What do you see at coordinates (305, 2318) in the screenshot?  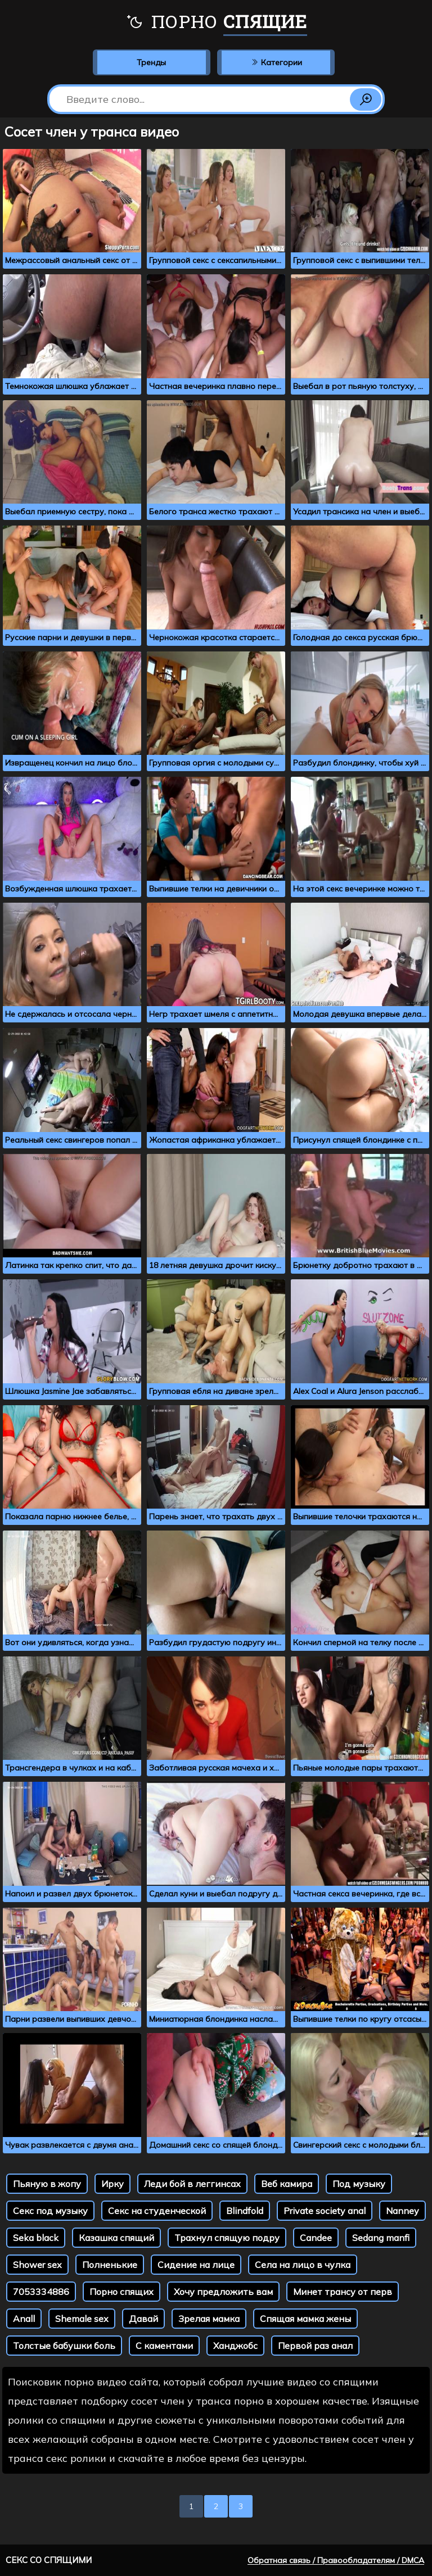 I see `Спящая мамка жены` at bounding box center [305, 2318].